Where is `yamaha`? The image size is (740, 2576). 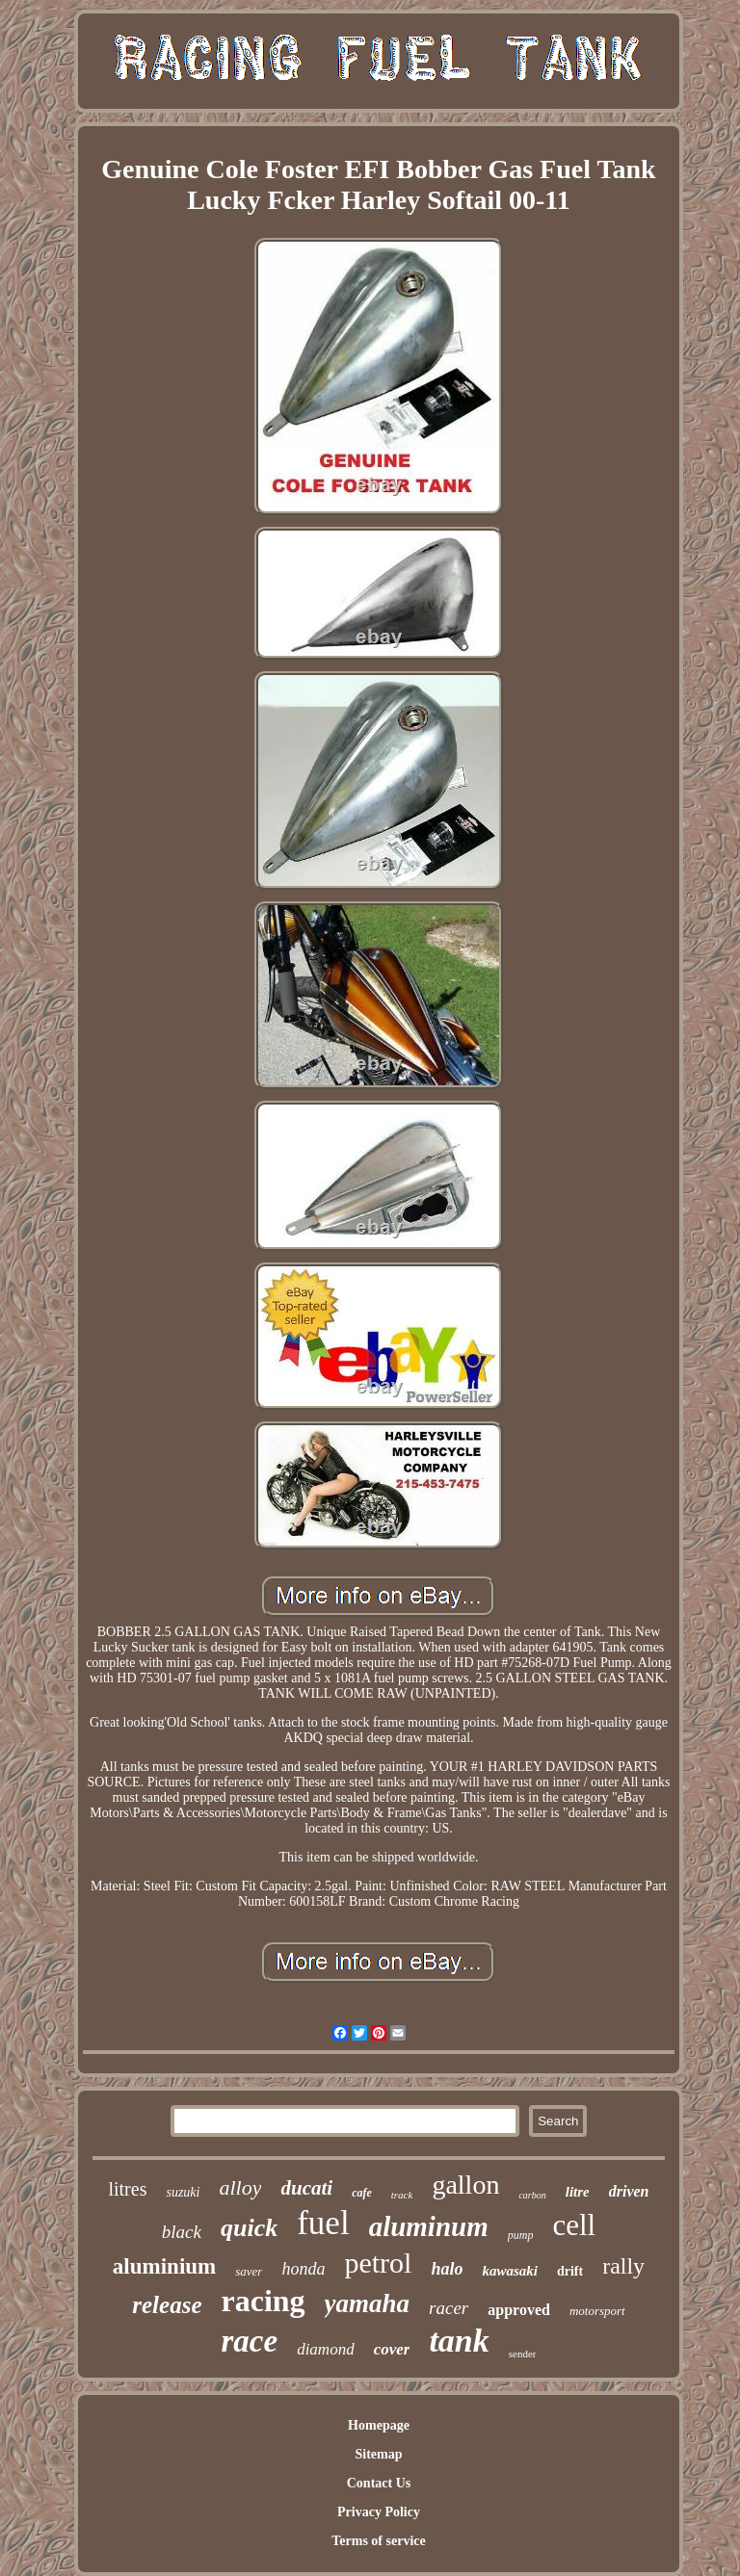
yamaha is located at coordinates (367, 2303).